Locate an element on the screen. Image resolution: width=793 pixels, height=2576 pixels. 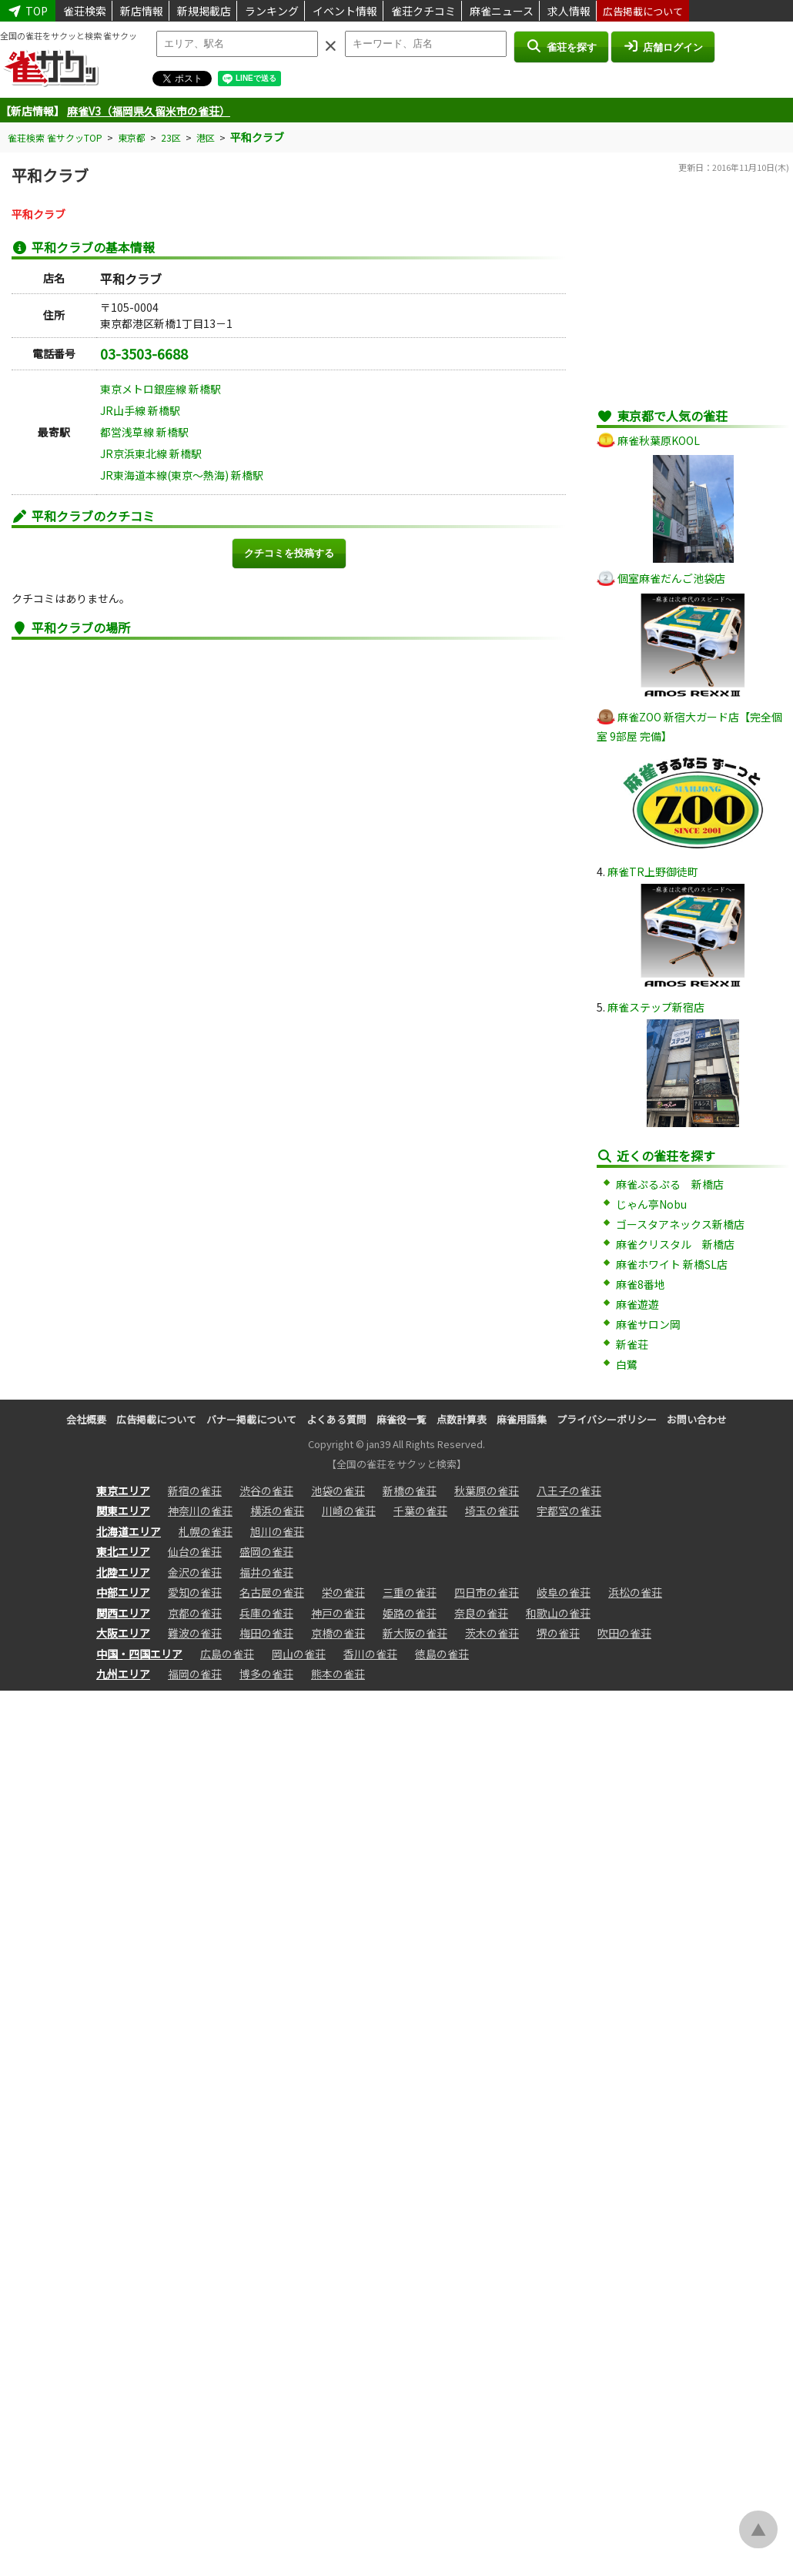
JR東海道本線(東京～熱海) 新橋駅 is located at coordinates (181, 475).